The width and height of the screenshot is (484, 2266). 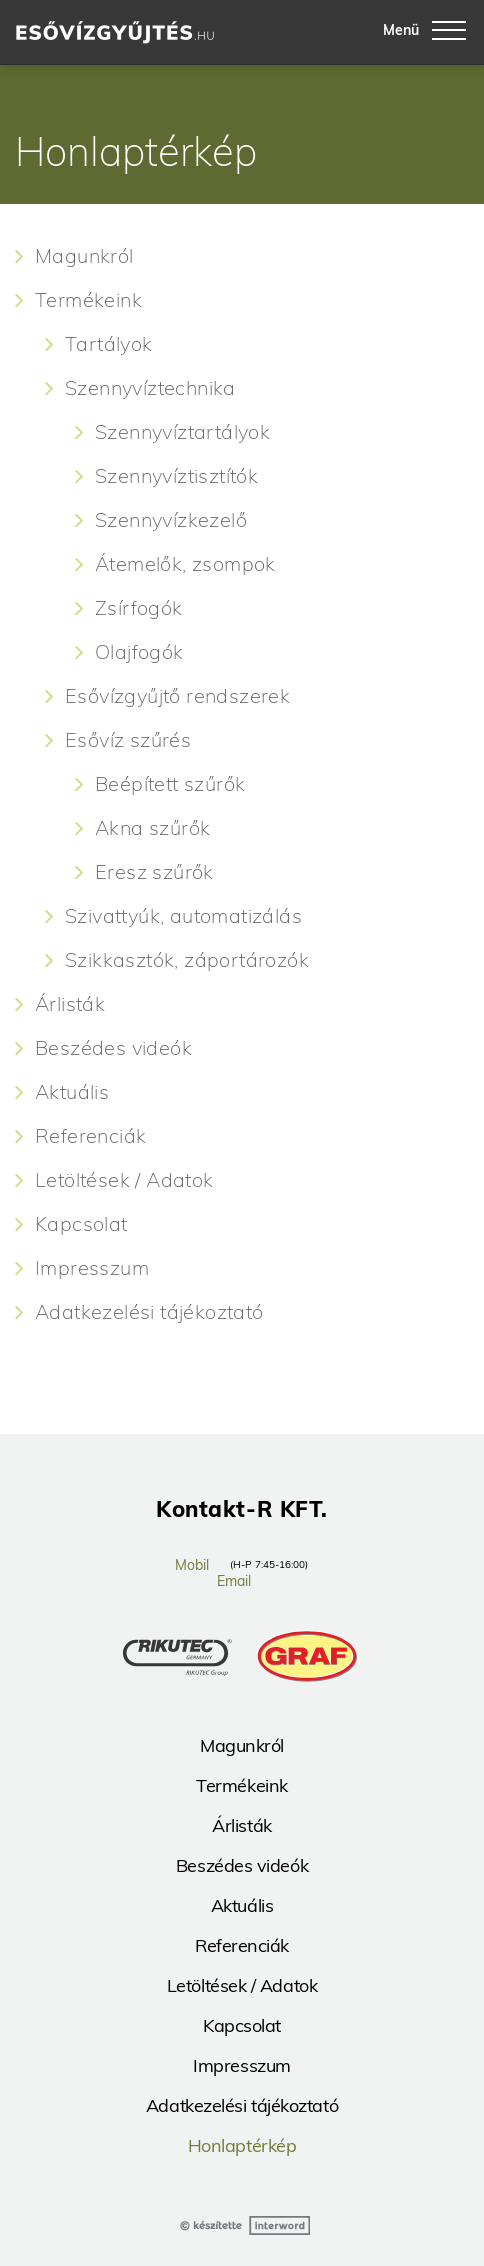 What do you see at coordinates (92, 1268) in the screenshot?
I see `Impresszum` at bounding box center [92, 1268].